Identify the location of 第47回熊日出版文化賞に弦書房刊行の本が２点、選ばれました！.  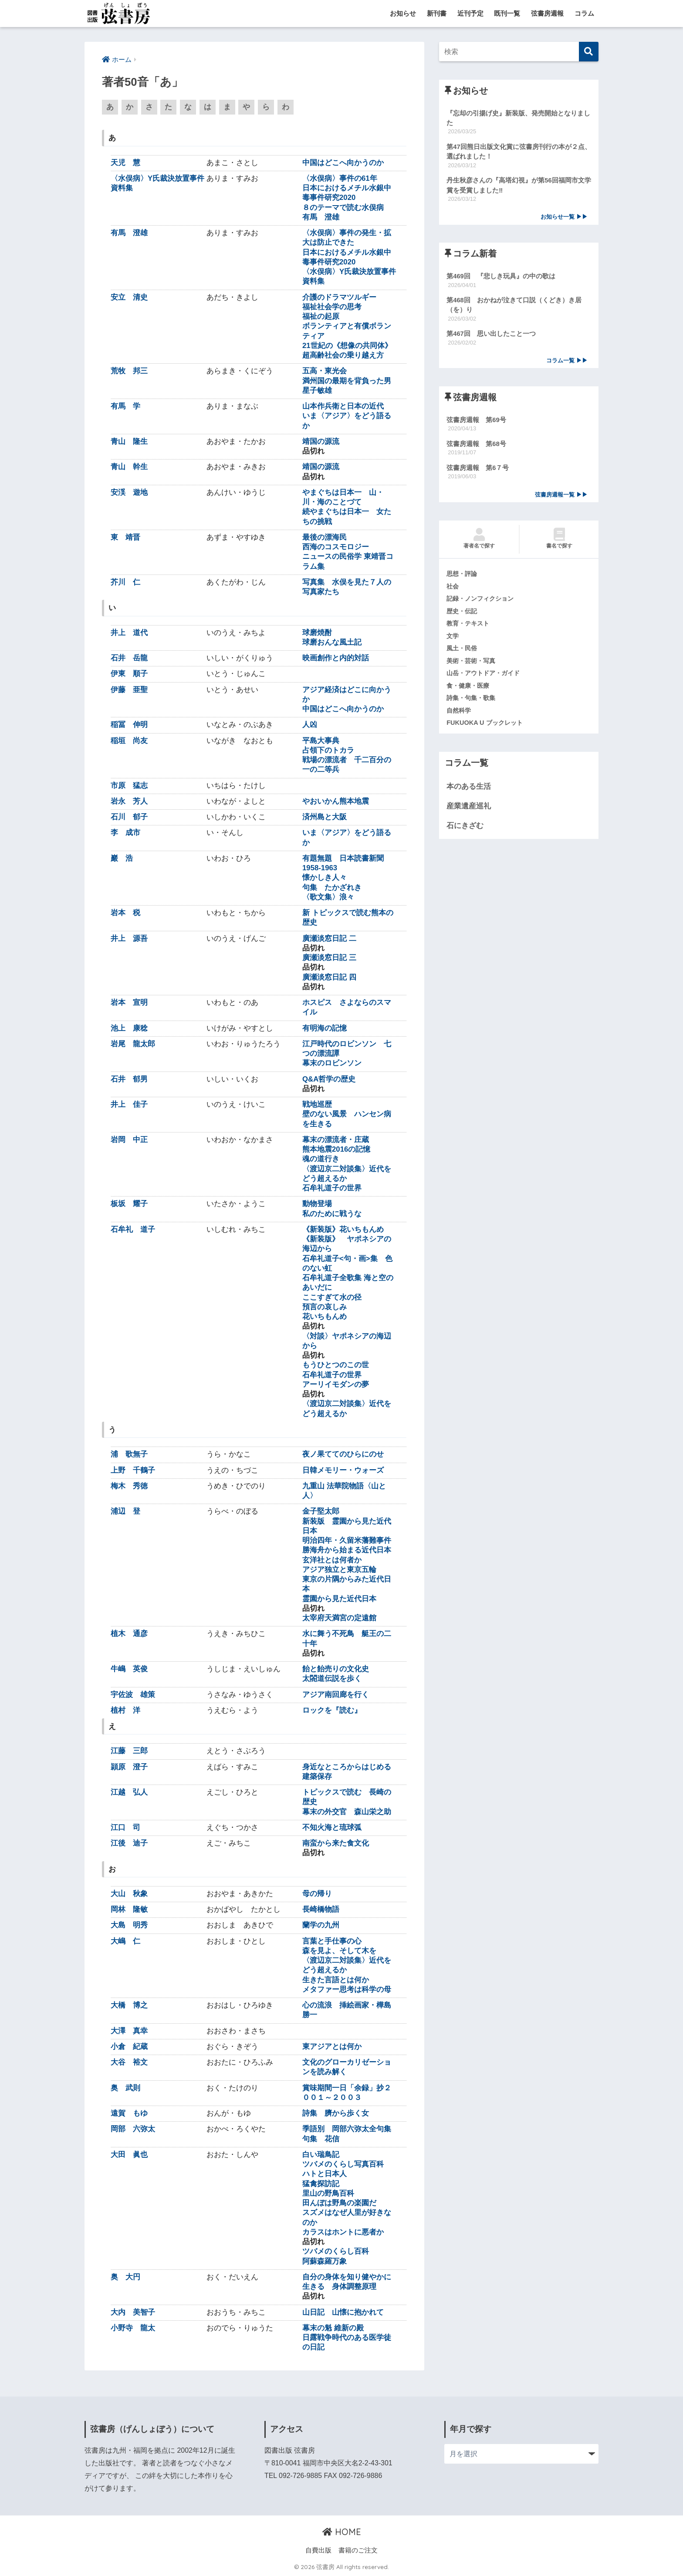
(518, 152).